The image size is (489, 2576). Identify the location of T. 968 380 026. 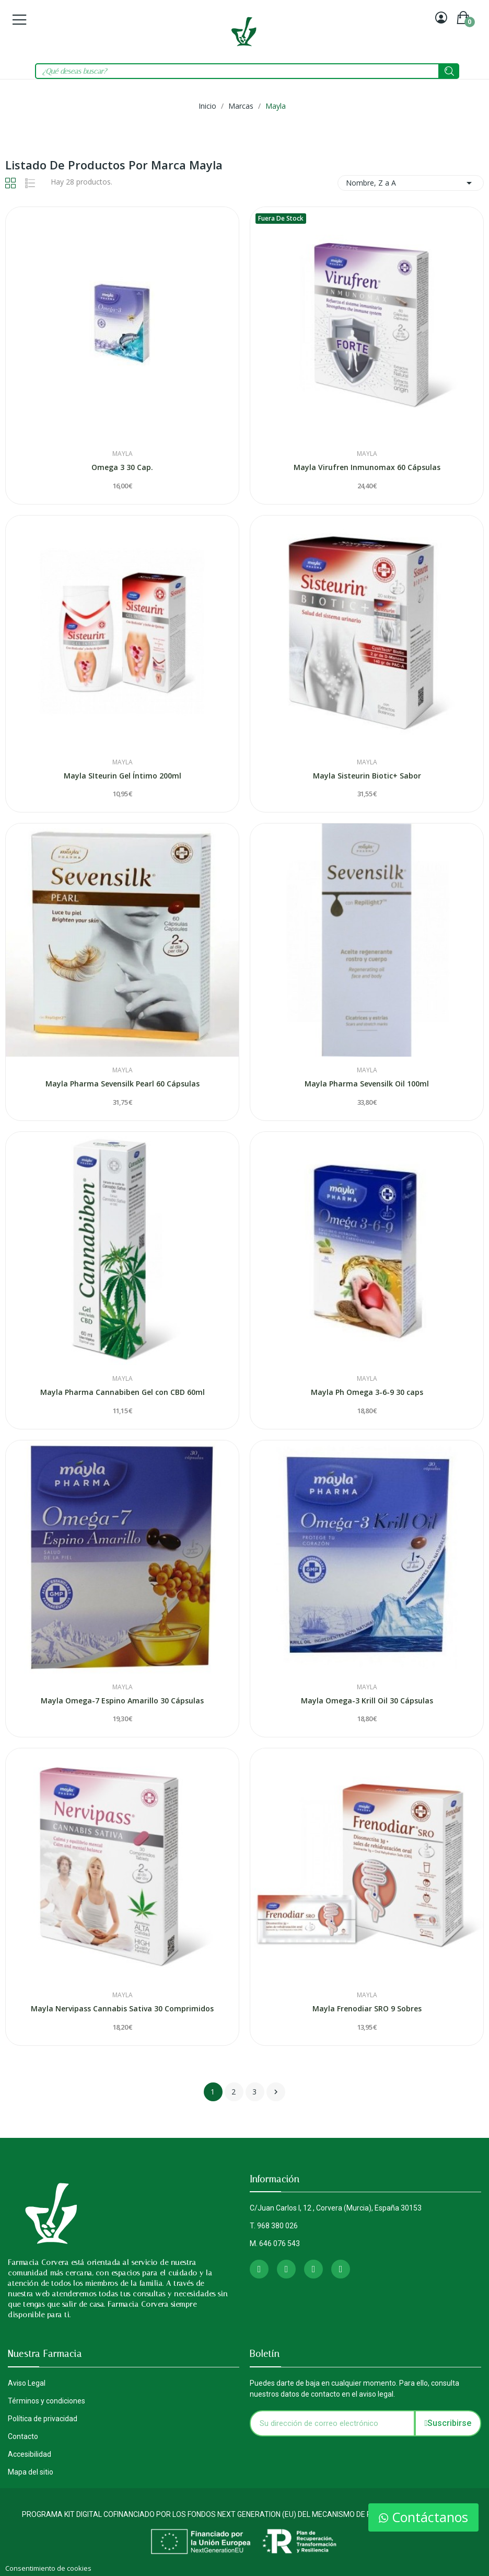
(274, 2226).